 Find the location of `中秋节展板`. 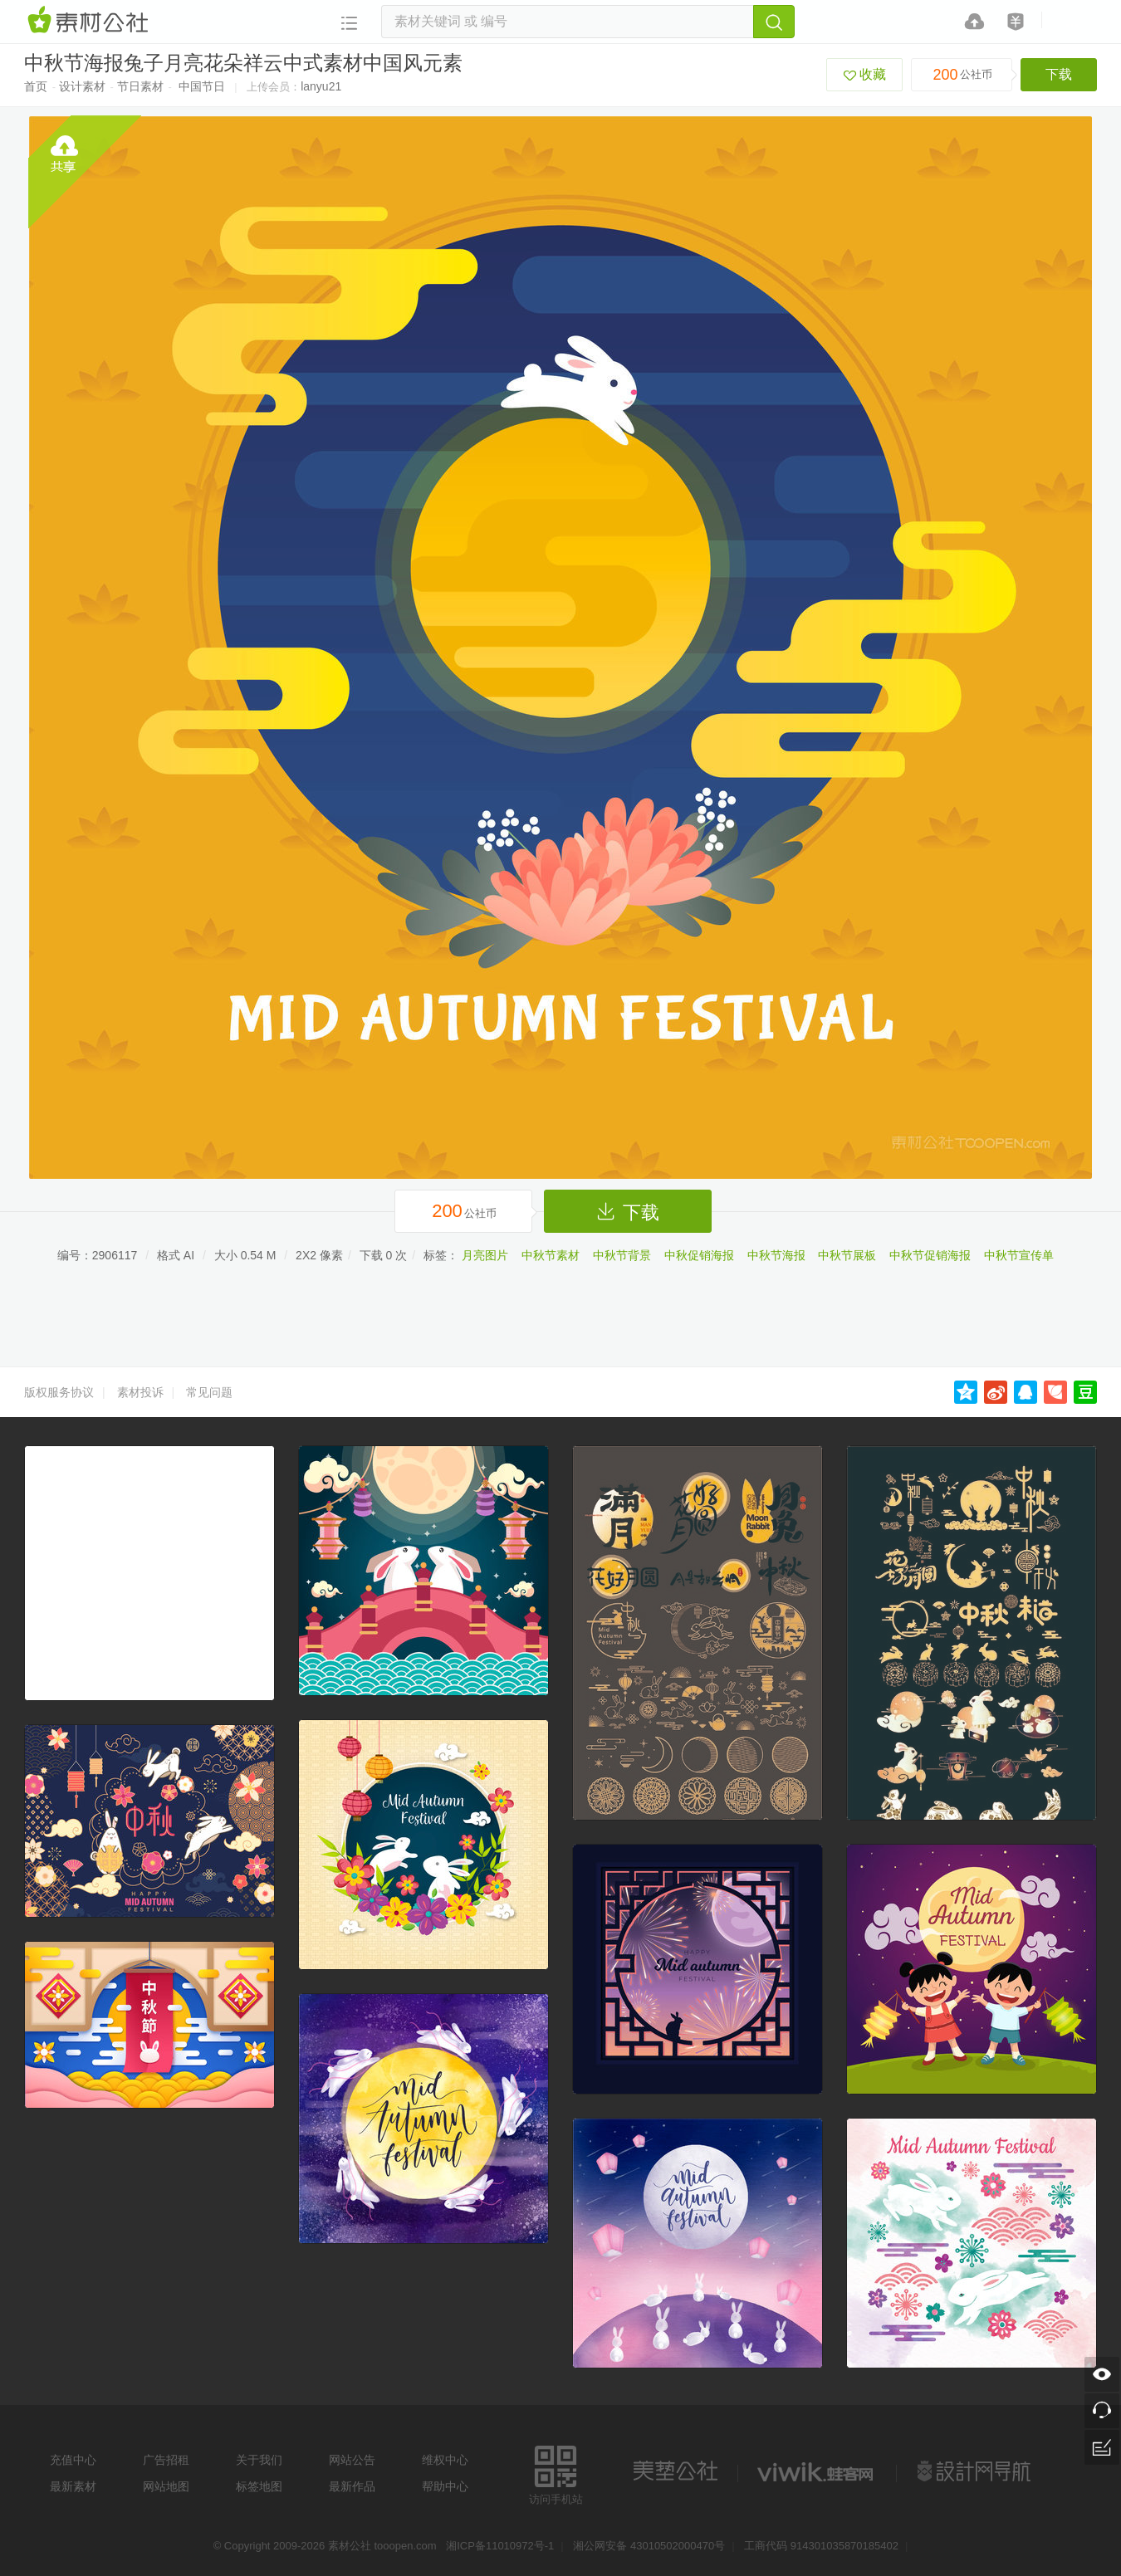

中秋节展板 is located at coordinates (847, 1255).